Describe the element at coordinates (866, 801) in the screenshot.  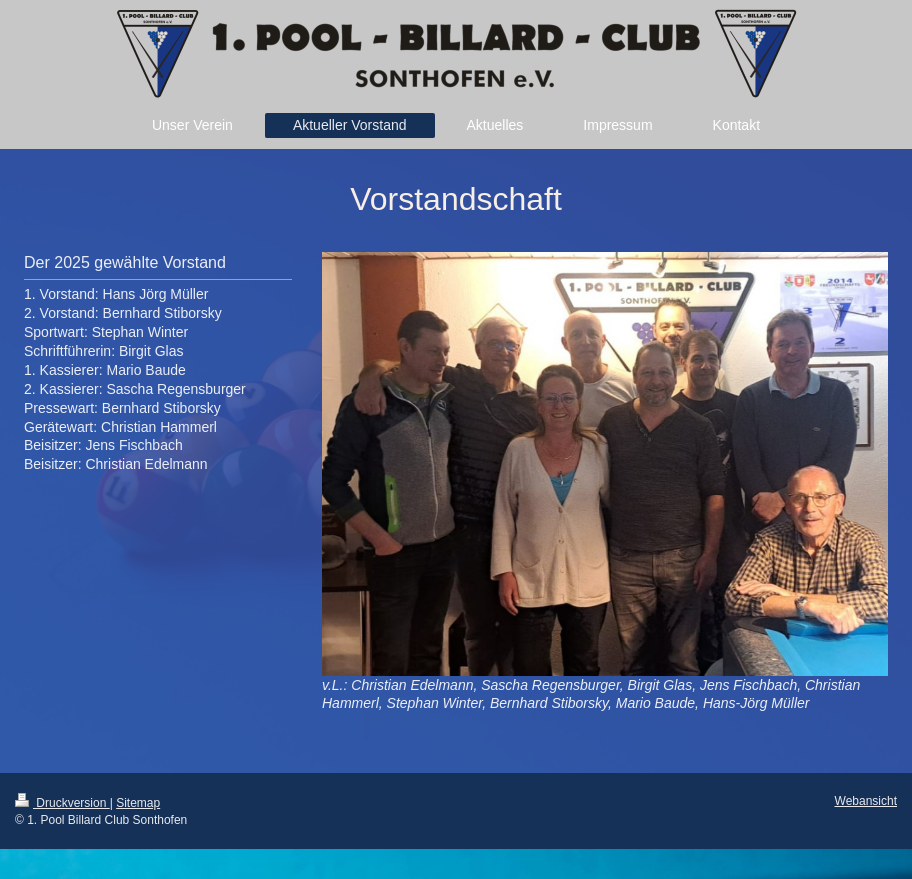
I see `Webansicht` at that location.